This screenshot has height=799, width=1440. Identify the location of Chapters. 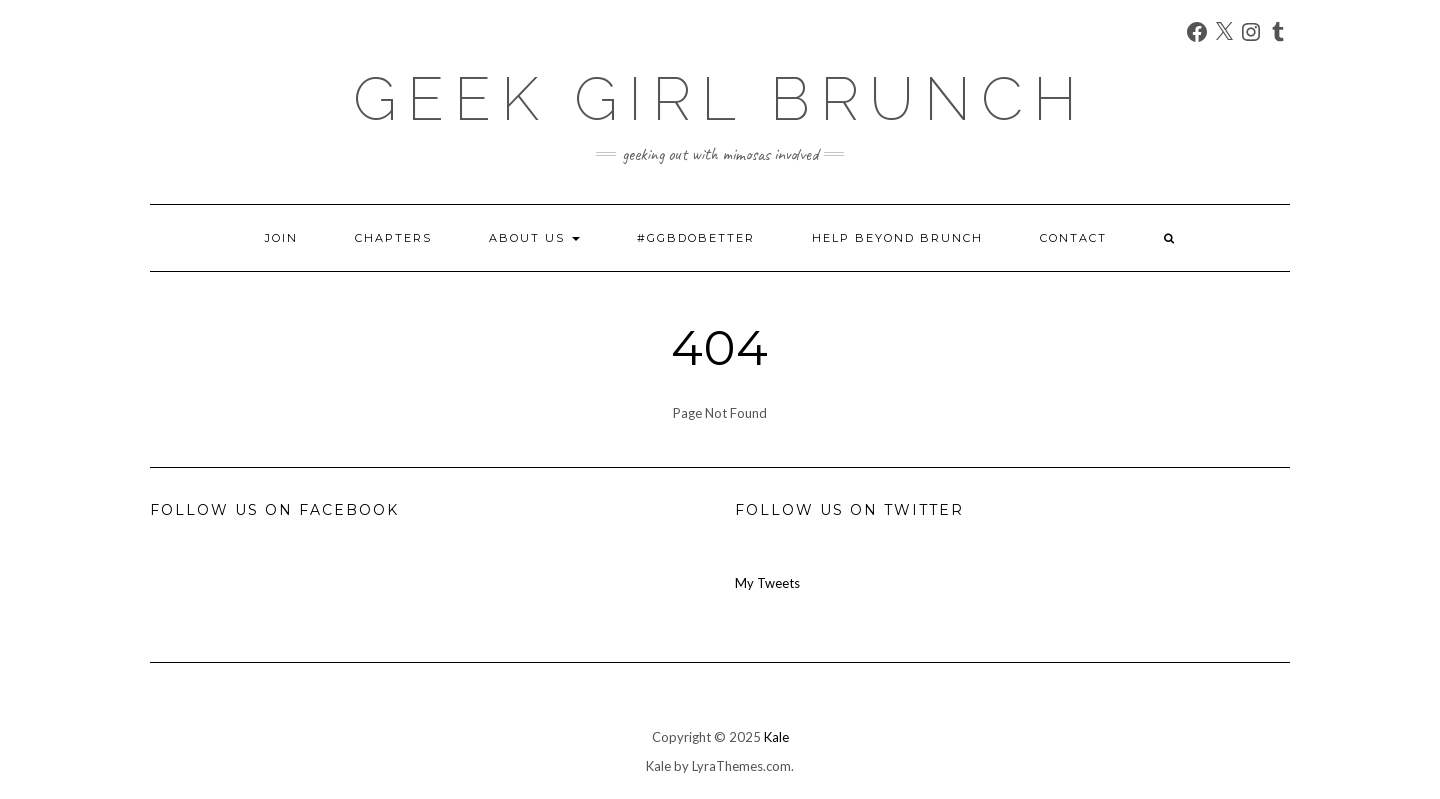
(393, 238).